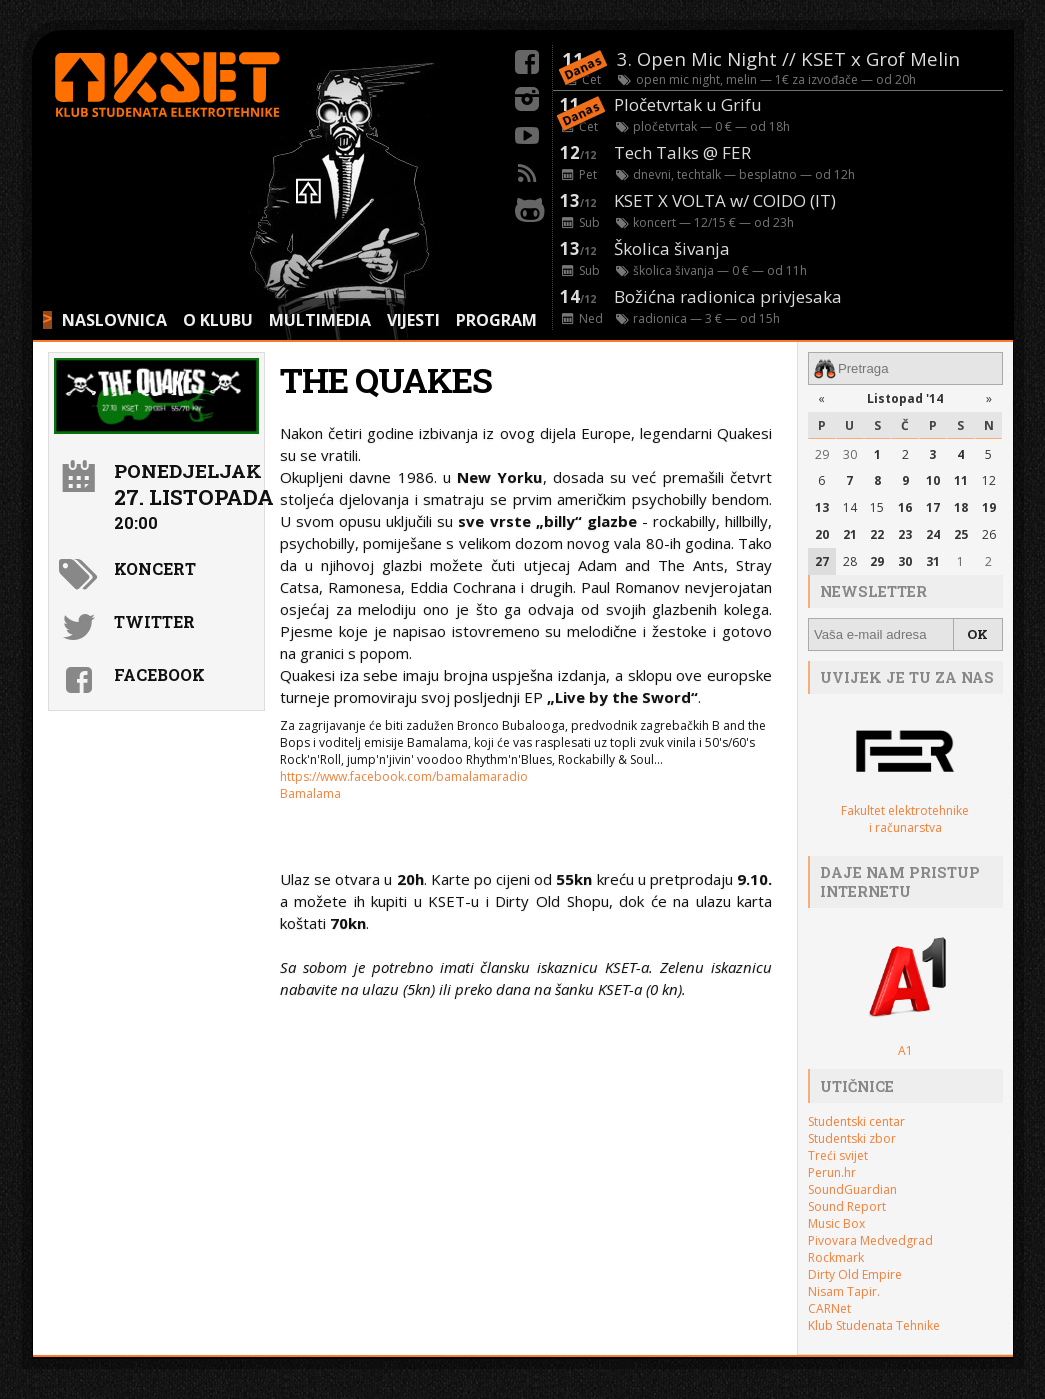 The height and width of the screenshot is (1399, 1045). Describe the element at coordinates (844, 1291) in the screenshot. I see `Nisam Tapir.` at that location.